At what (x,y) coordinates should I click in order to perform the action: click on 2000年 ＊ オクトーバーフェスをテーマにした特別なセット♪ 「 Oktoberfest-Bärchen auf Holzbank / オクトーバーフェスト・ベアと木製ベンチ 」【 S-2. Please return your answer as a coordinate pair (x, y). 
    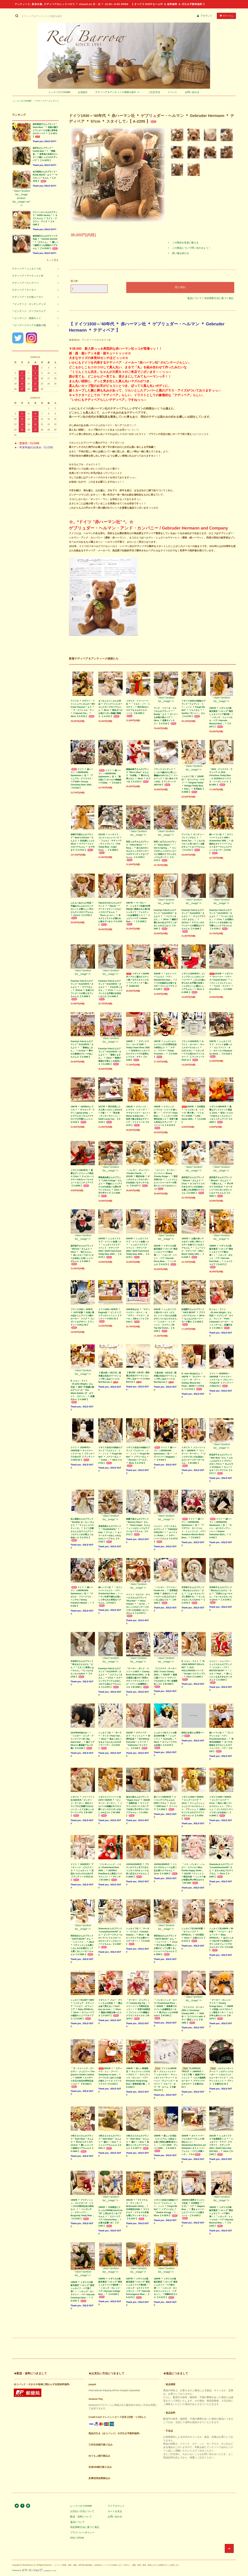
    Looking at the image, I should click on (194, 2145).